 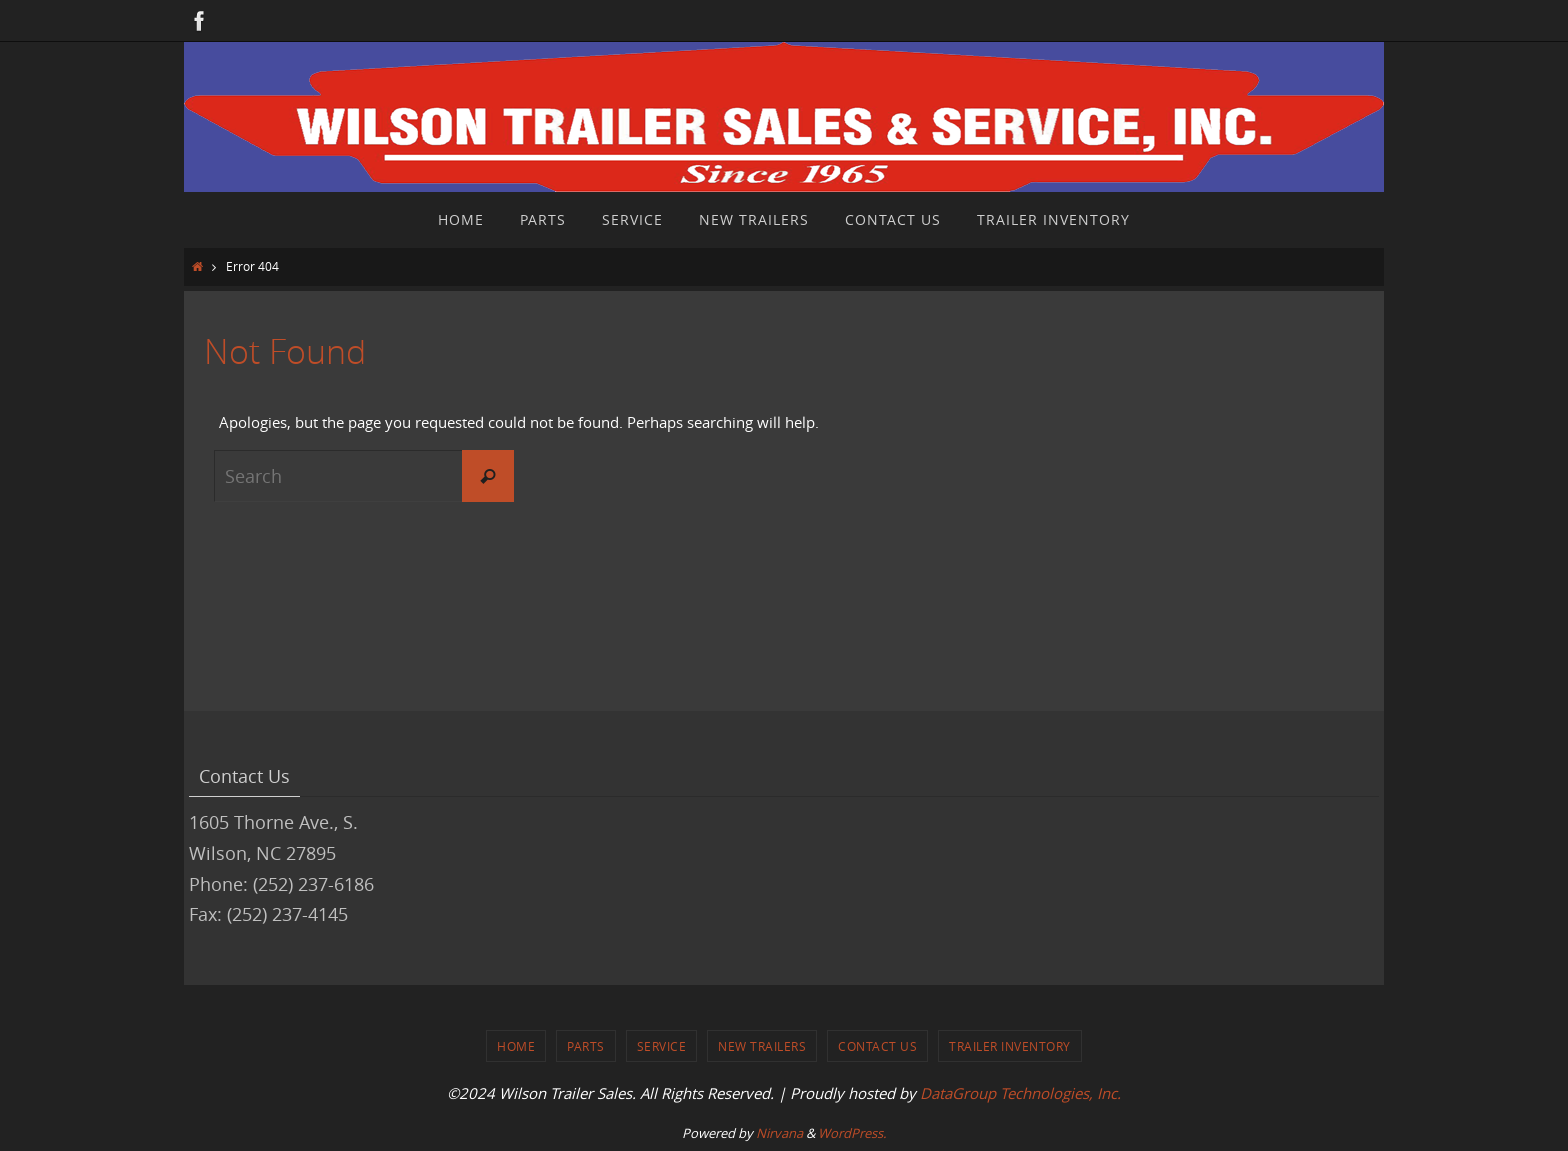 I want to click on DataGroup Technologies, Inc., so click(x=1020, y=1093).